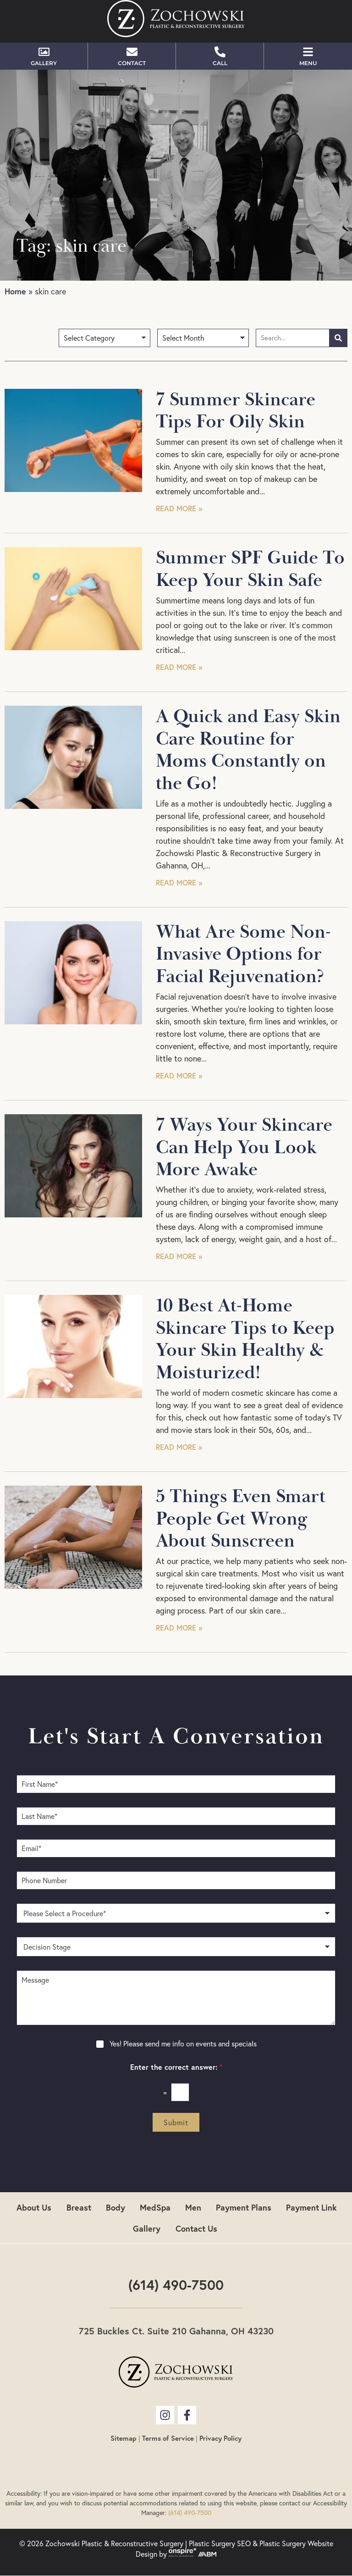 The height and width of the screenshot is (2576, 352). I want to click on Body, so click(115, 2207).